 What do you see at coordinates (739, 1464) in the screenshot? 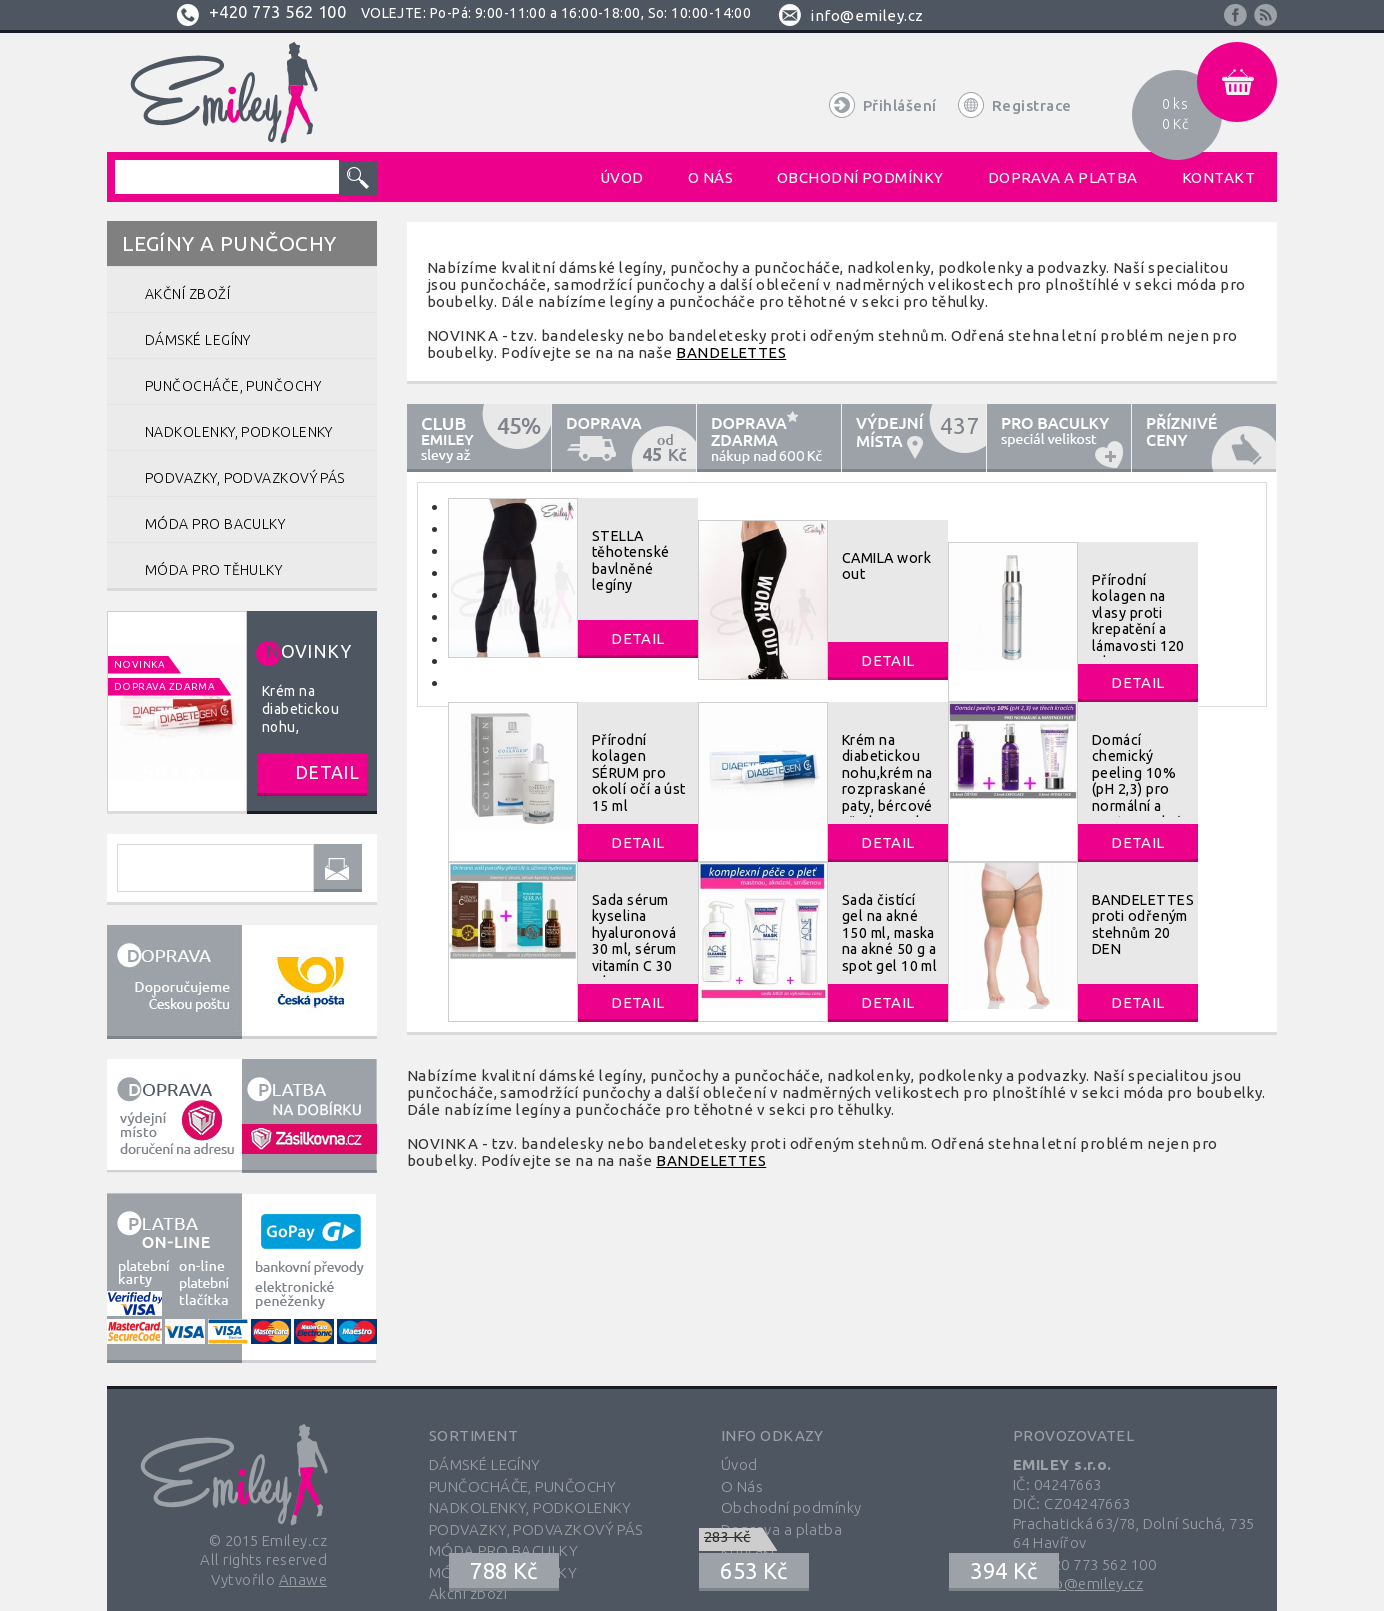
I see `Úvod` at bounding box center [739, 1464].